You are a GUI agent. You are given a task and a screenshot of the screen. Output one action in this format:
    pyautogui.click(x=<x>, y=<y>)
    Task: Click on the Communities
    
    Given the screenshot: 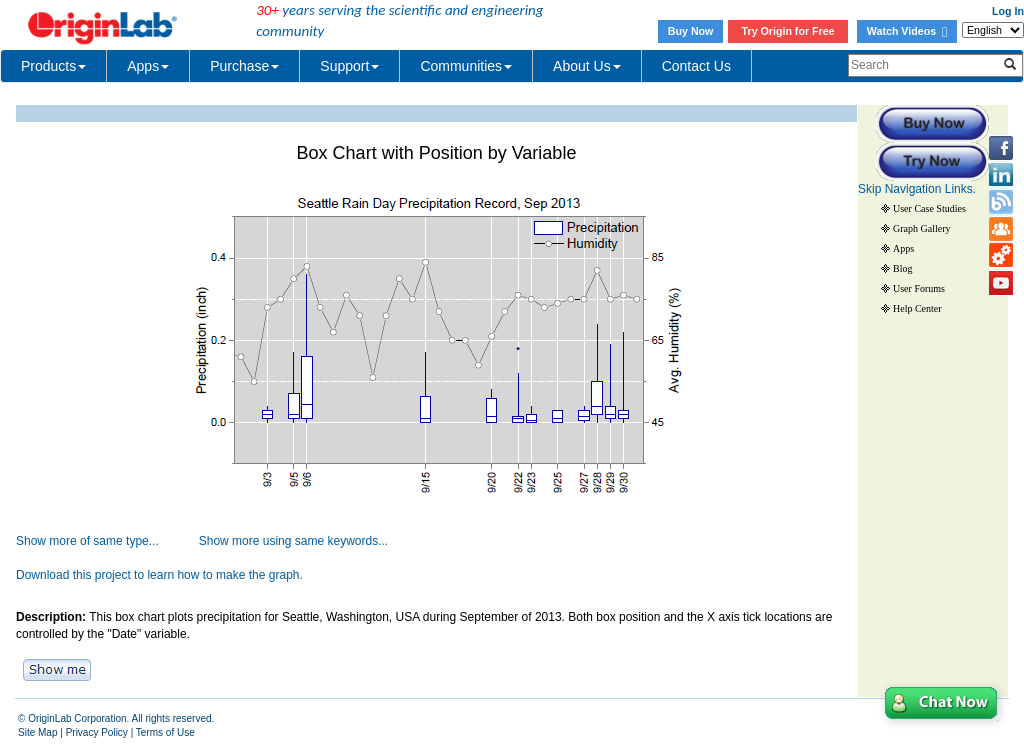 What is the action you would take?
    pyautogui.click(x=466, y=66)
    